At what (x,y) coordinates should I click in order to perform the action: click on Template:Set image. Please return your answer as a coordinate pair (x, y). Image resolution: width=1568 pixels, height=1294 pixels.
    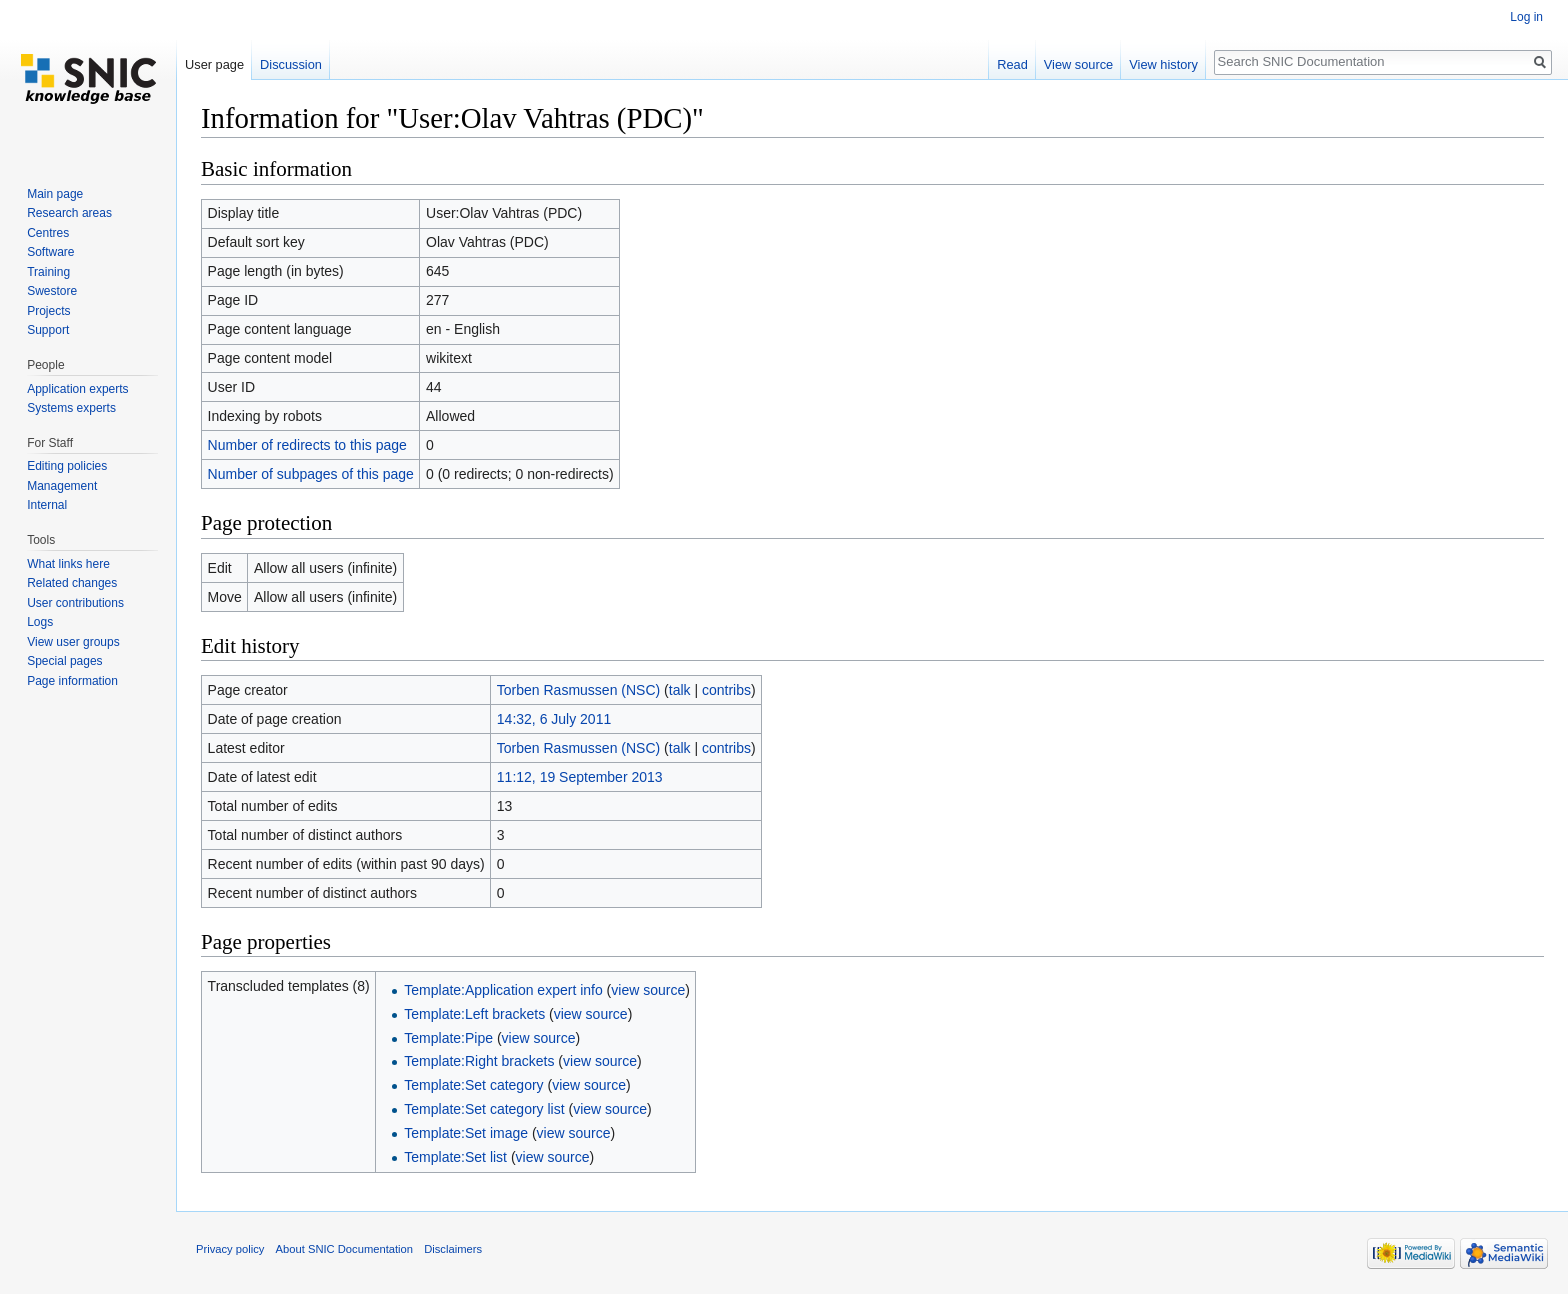
    Looking at the image, I should click on (466, 1133).